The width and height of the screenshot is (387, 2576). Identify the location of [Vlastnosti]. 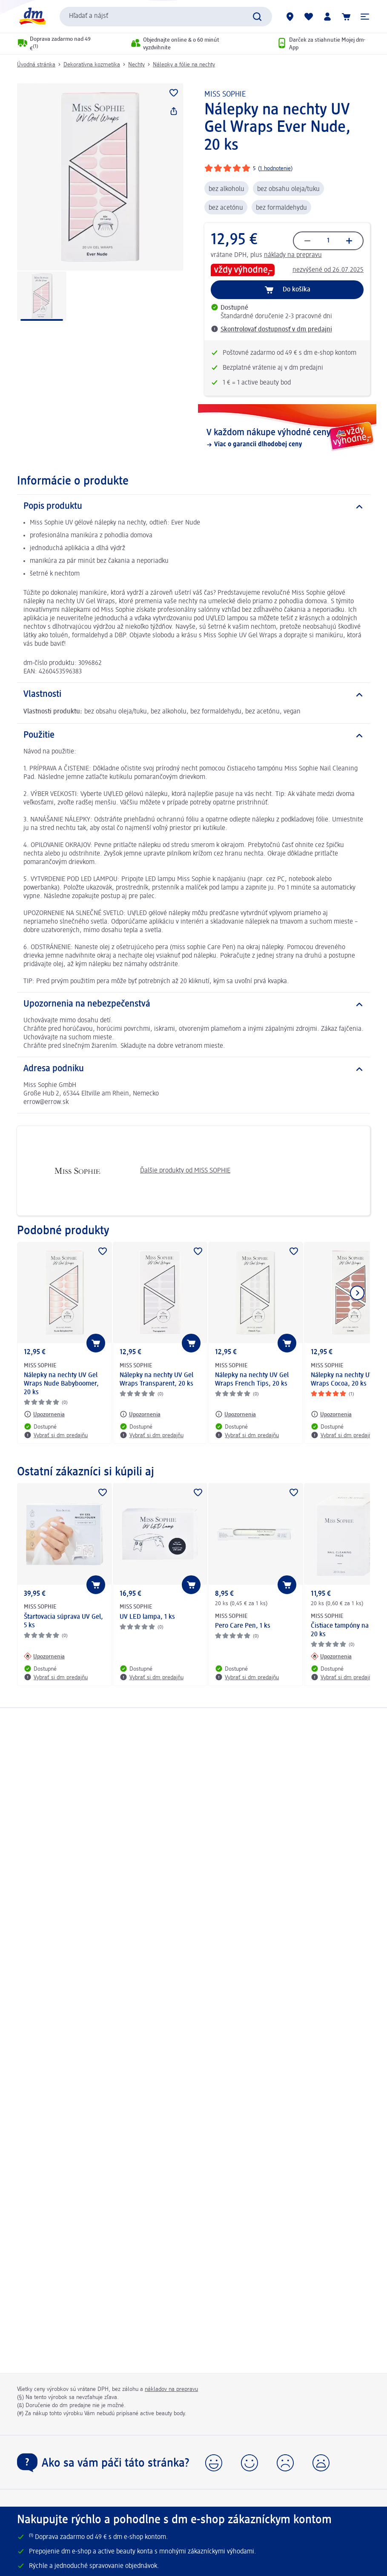
(193, 695).